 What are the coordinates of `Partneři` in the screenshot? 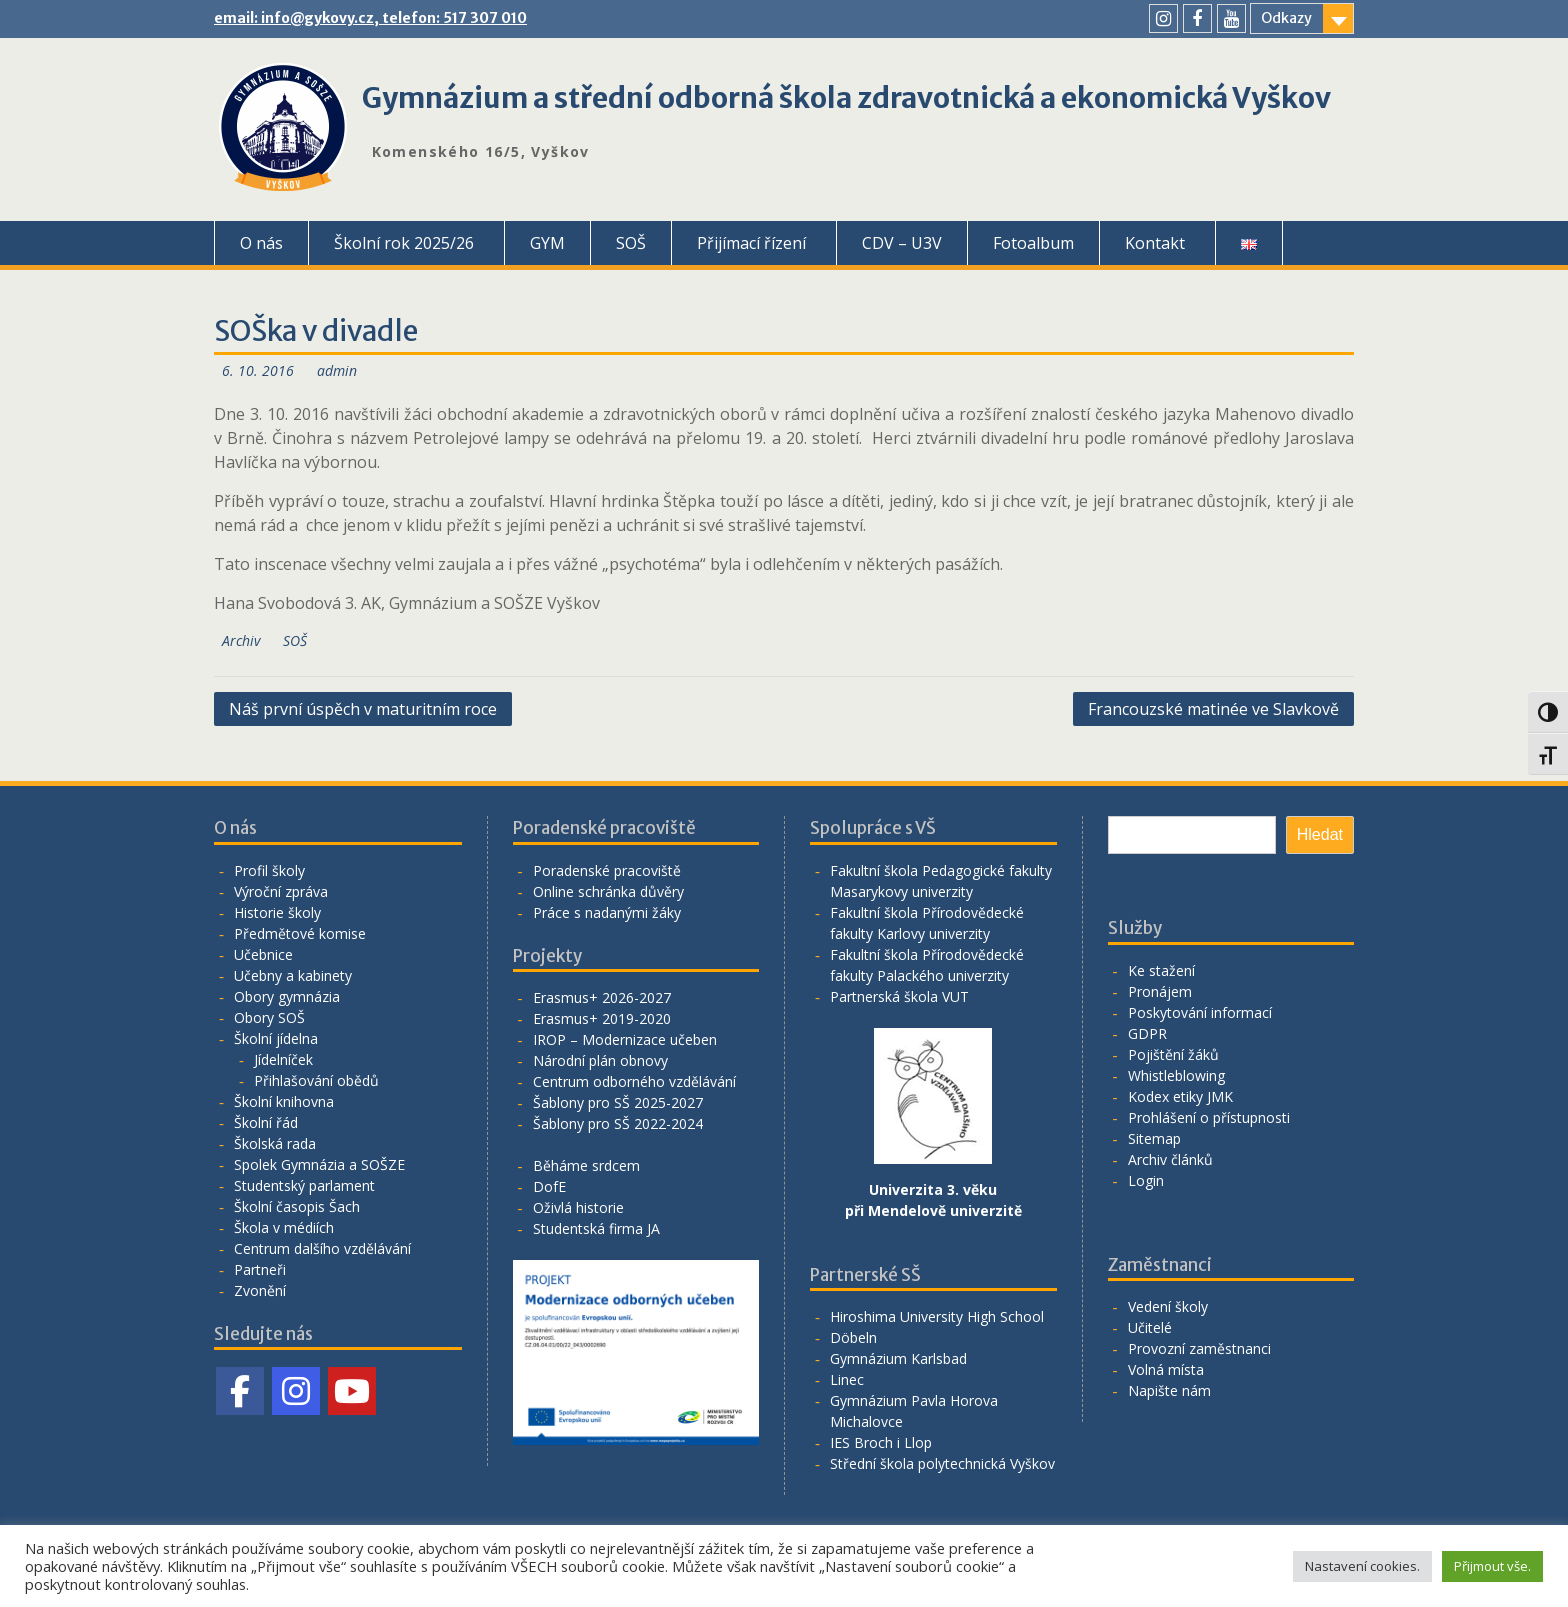 It's located at (260, 1269).